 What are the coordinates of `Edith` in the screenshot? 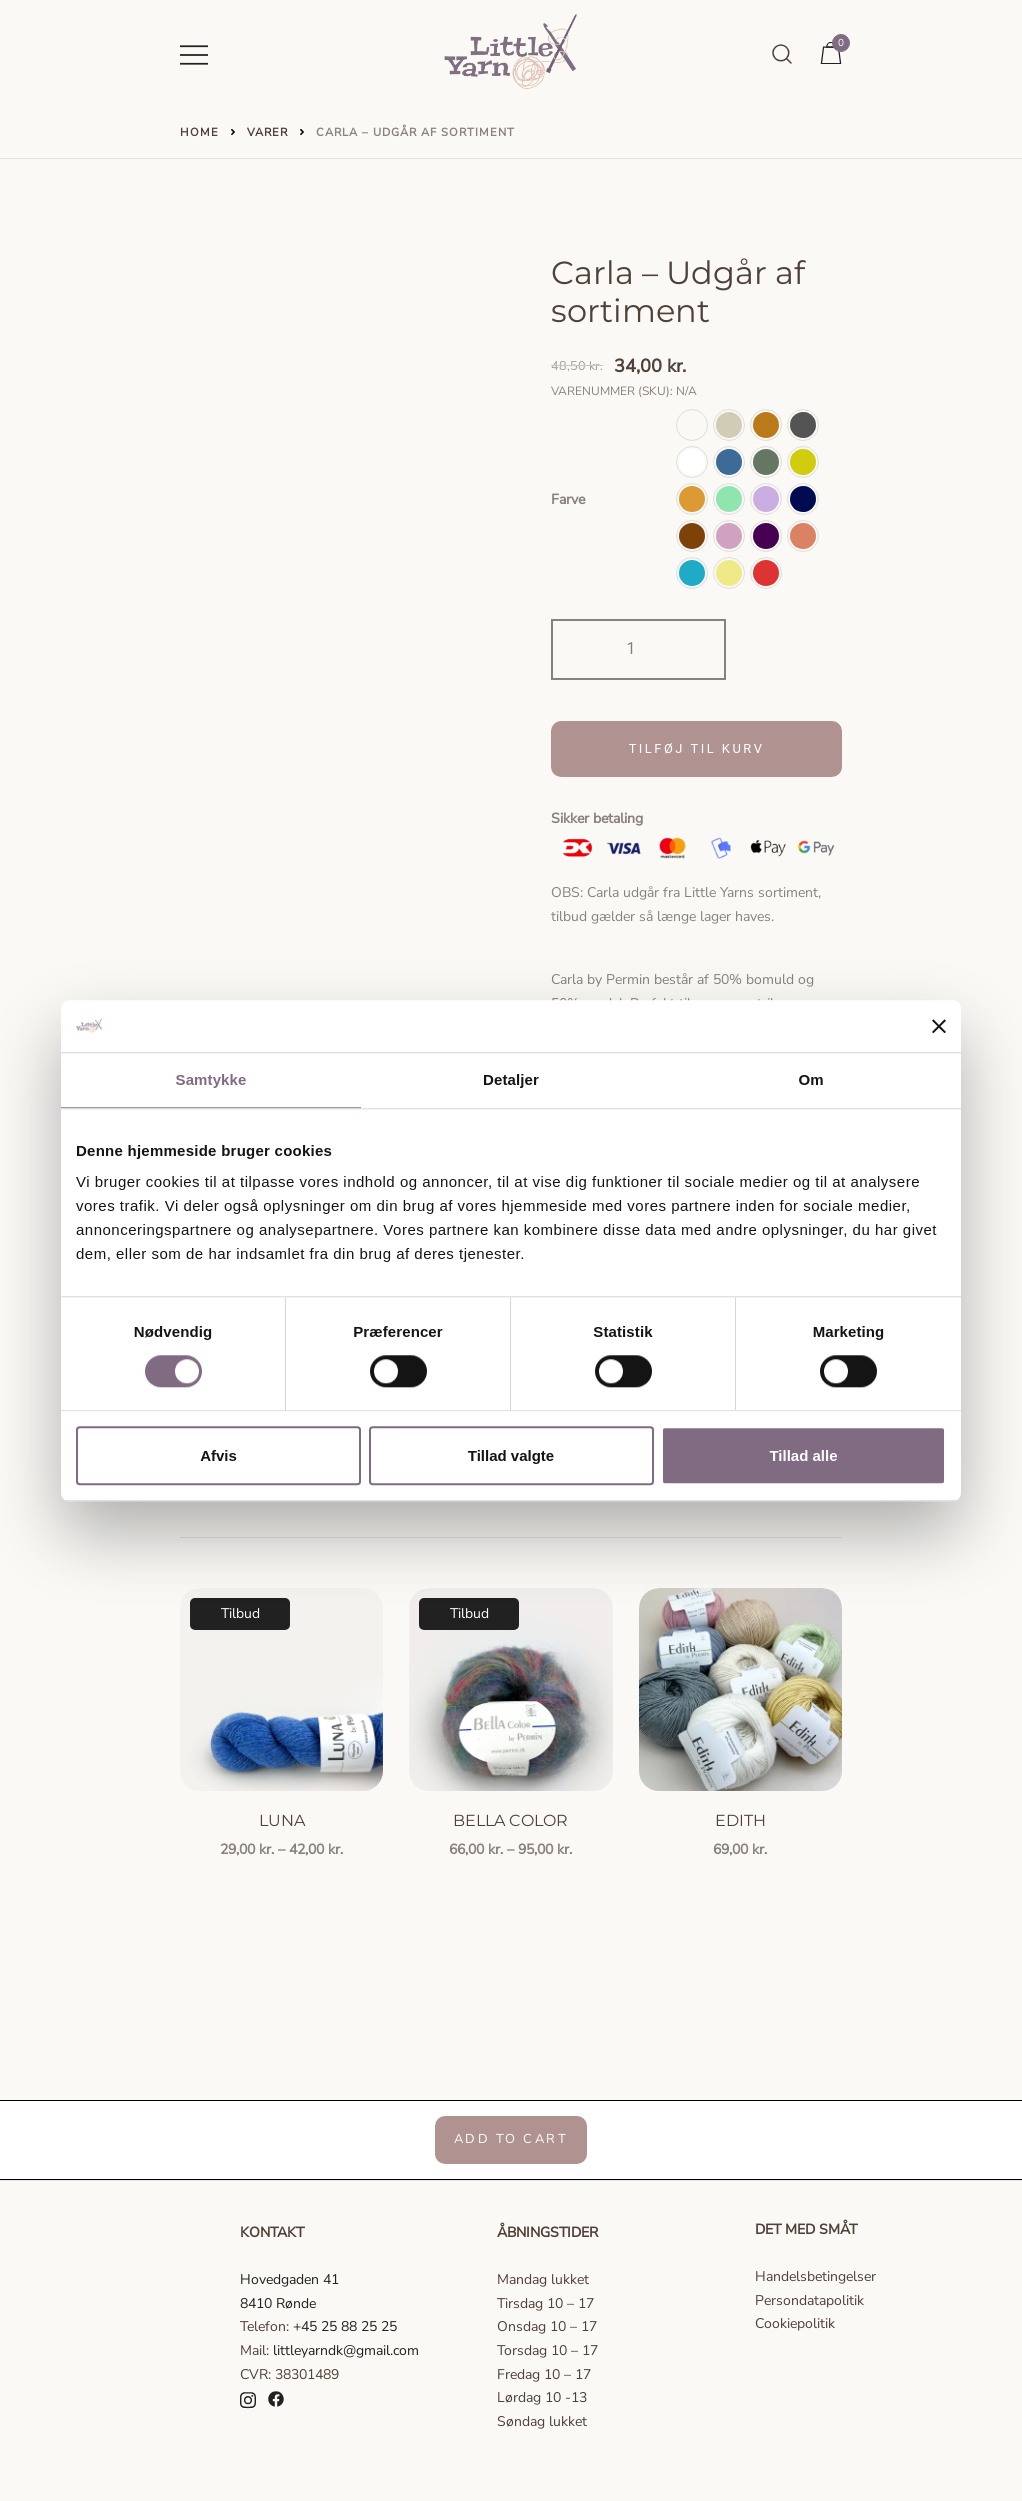 It's located at (740, 1818).